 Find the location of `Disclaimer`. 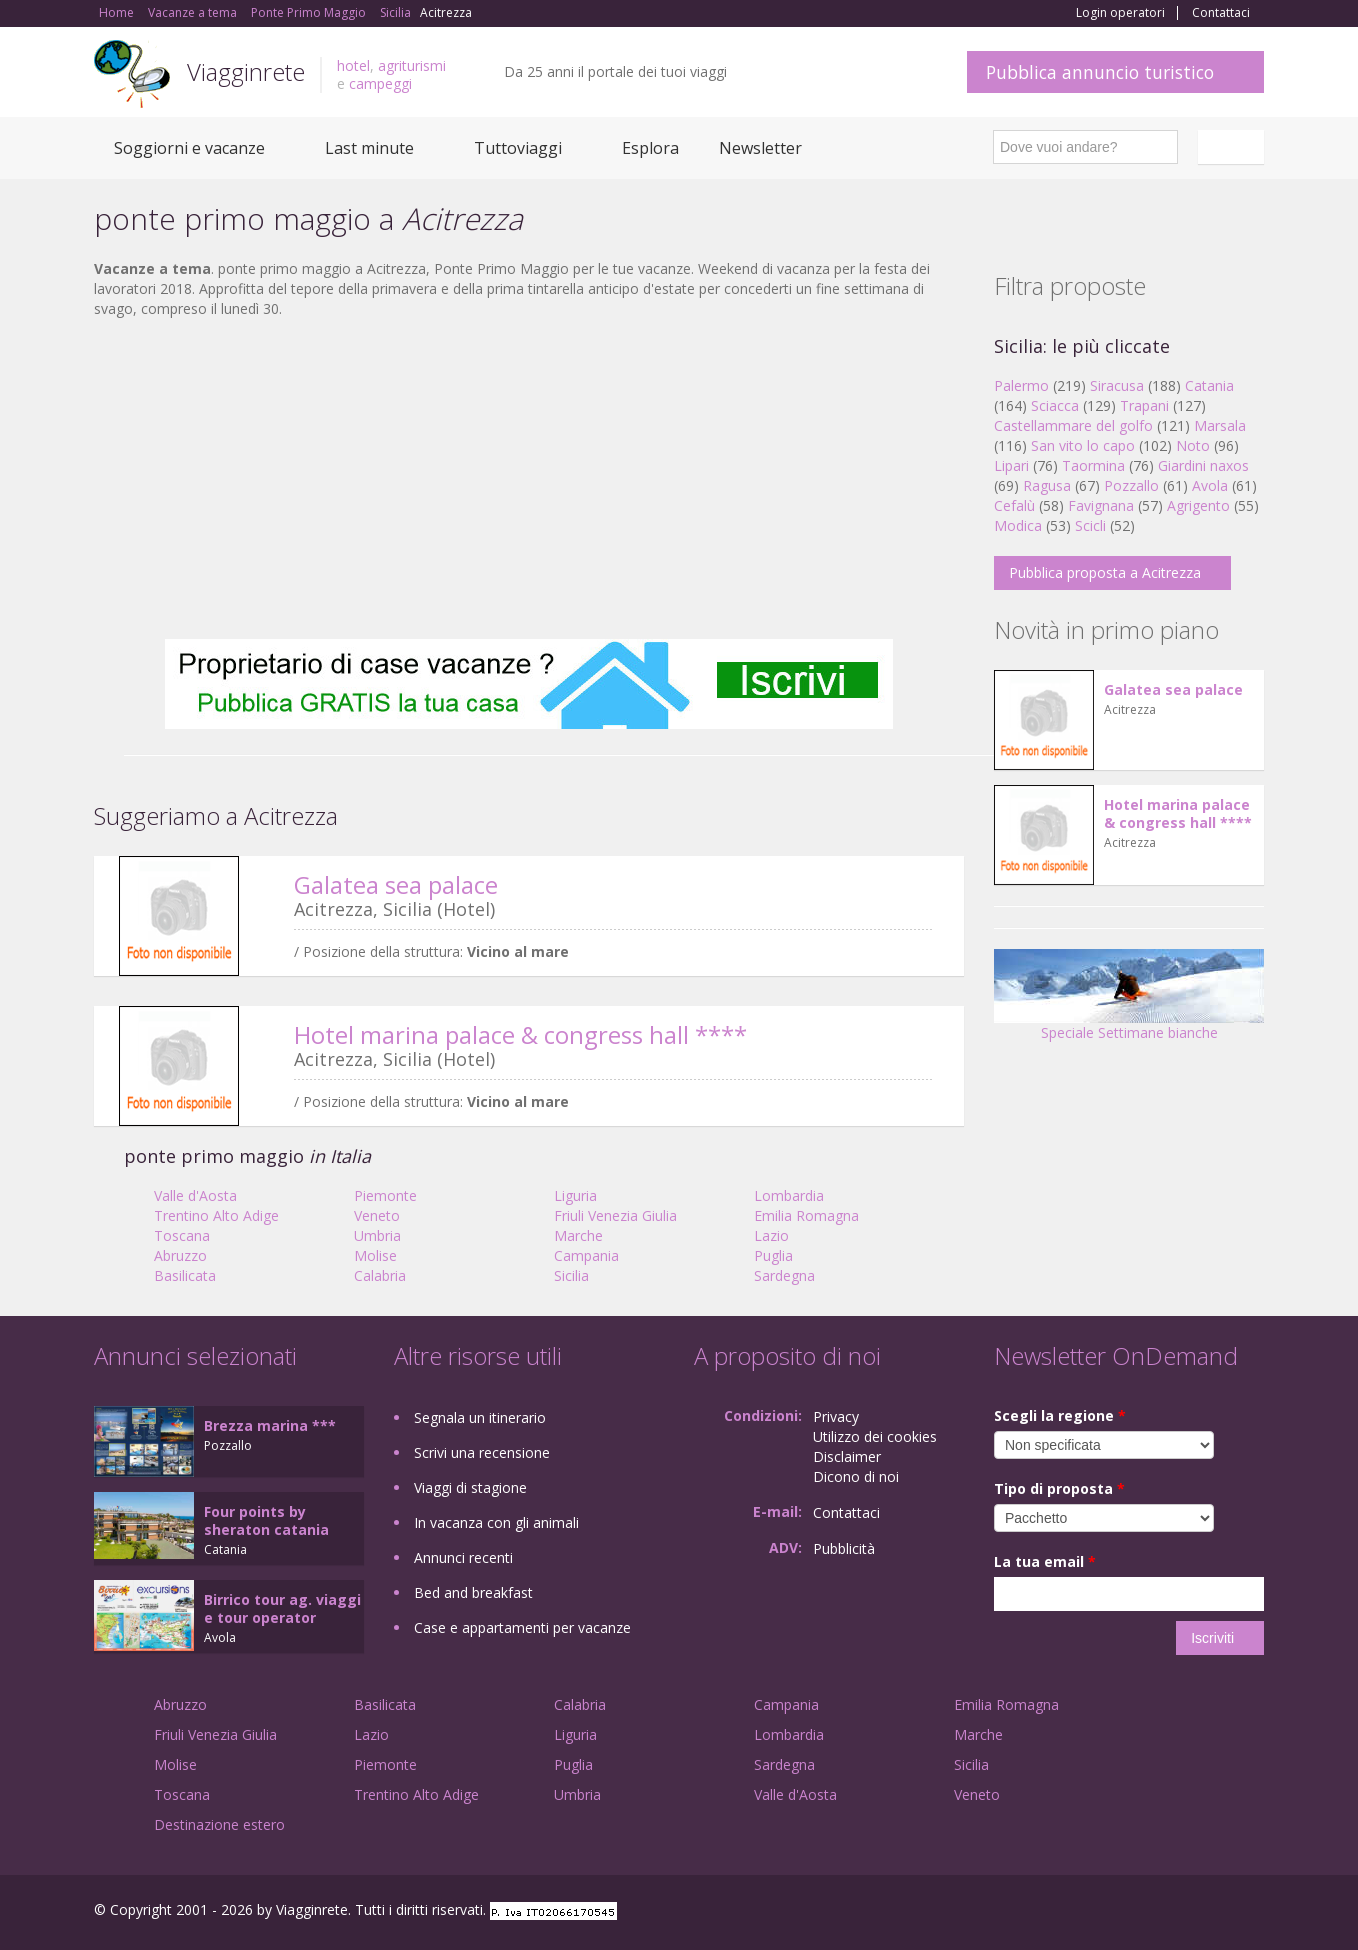

Disclaimer is located at coordinates (847, 1456).